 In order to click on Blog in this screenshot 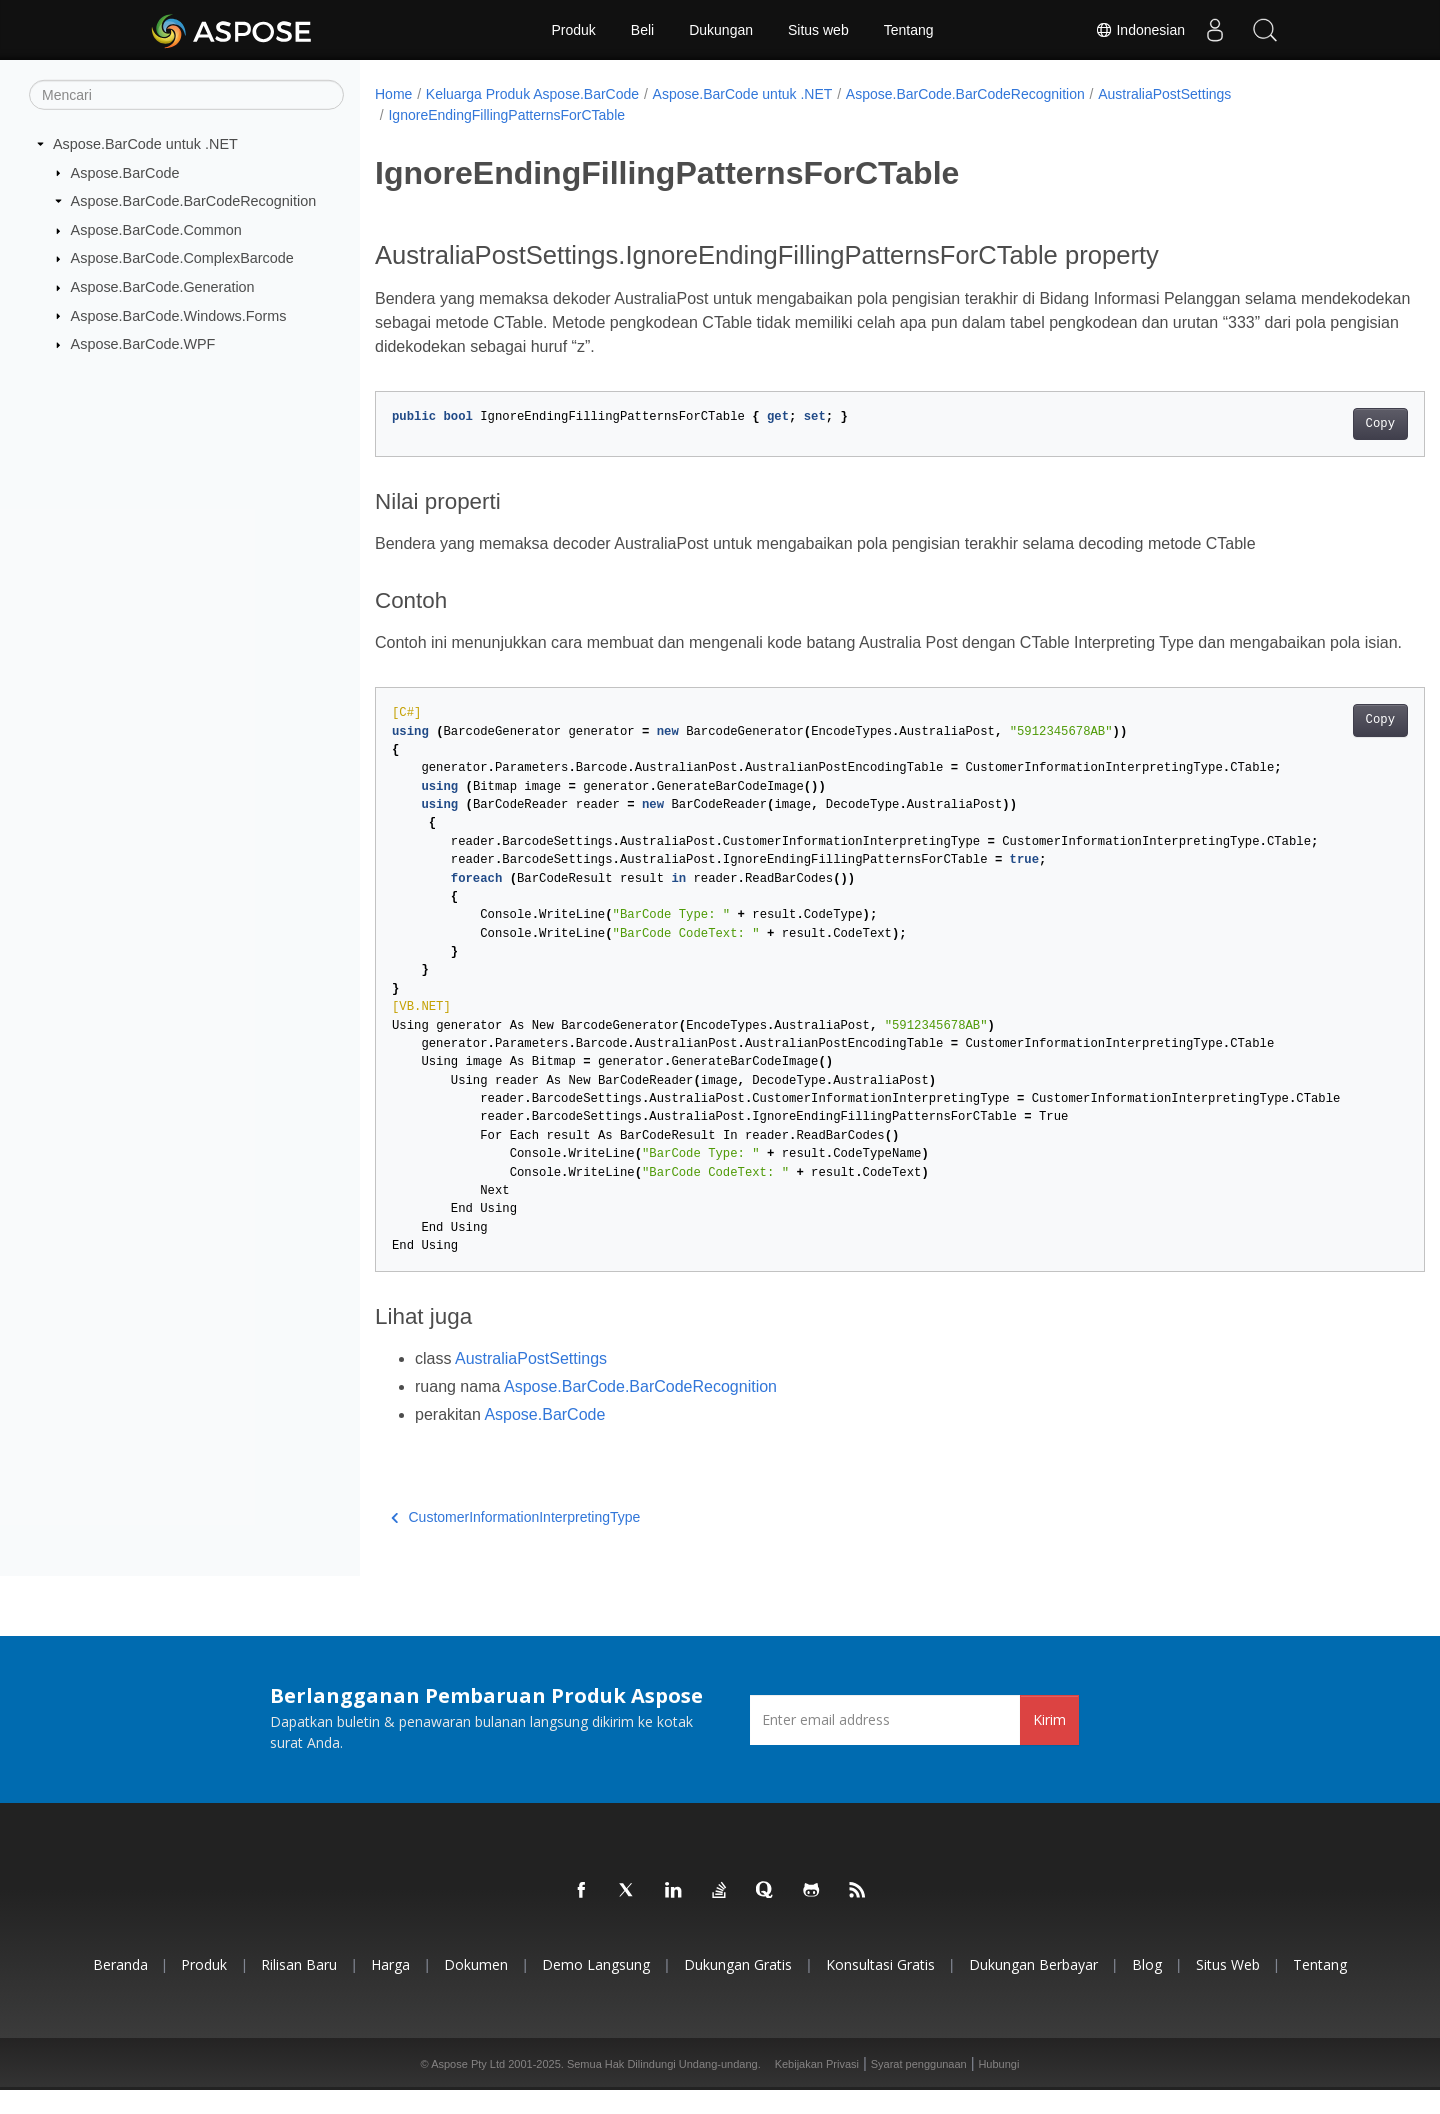, I will do `click(1147, 1988)`.